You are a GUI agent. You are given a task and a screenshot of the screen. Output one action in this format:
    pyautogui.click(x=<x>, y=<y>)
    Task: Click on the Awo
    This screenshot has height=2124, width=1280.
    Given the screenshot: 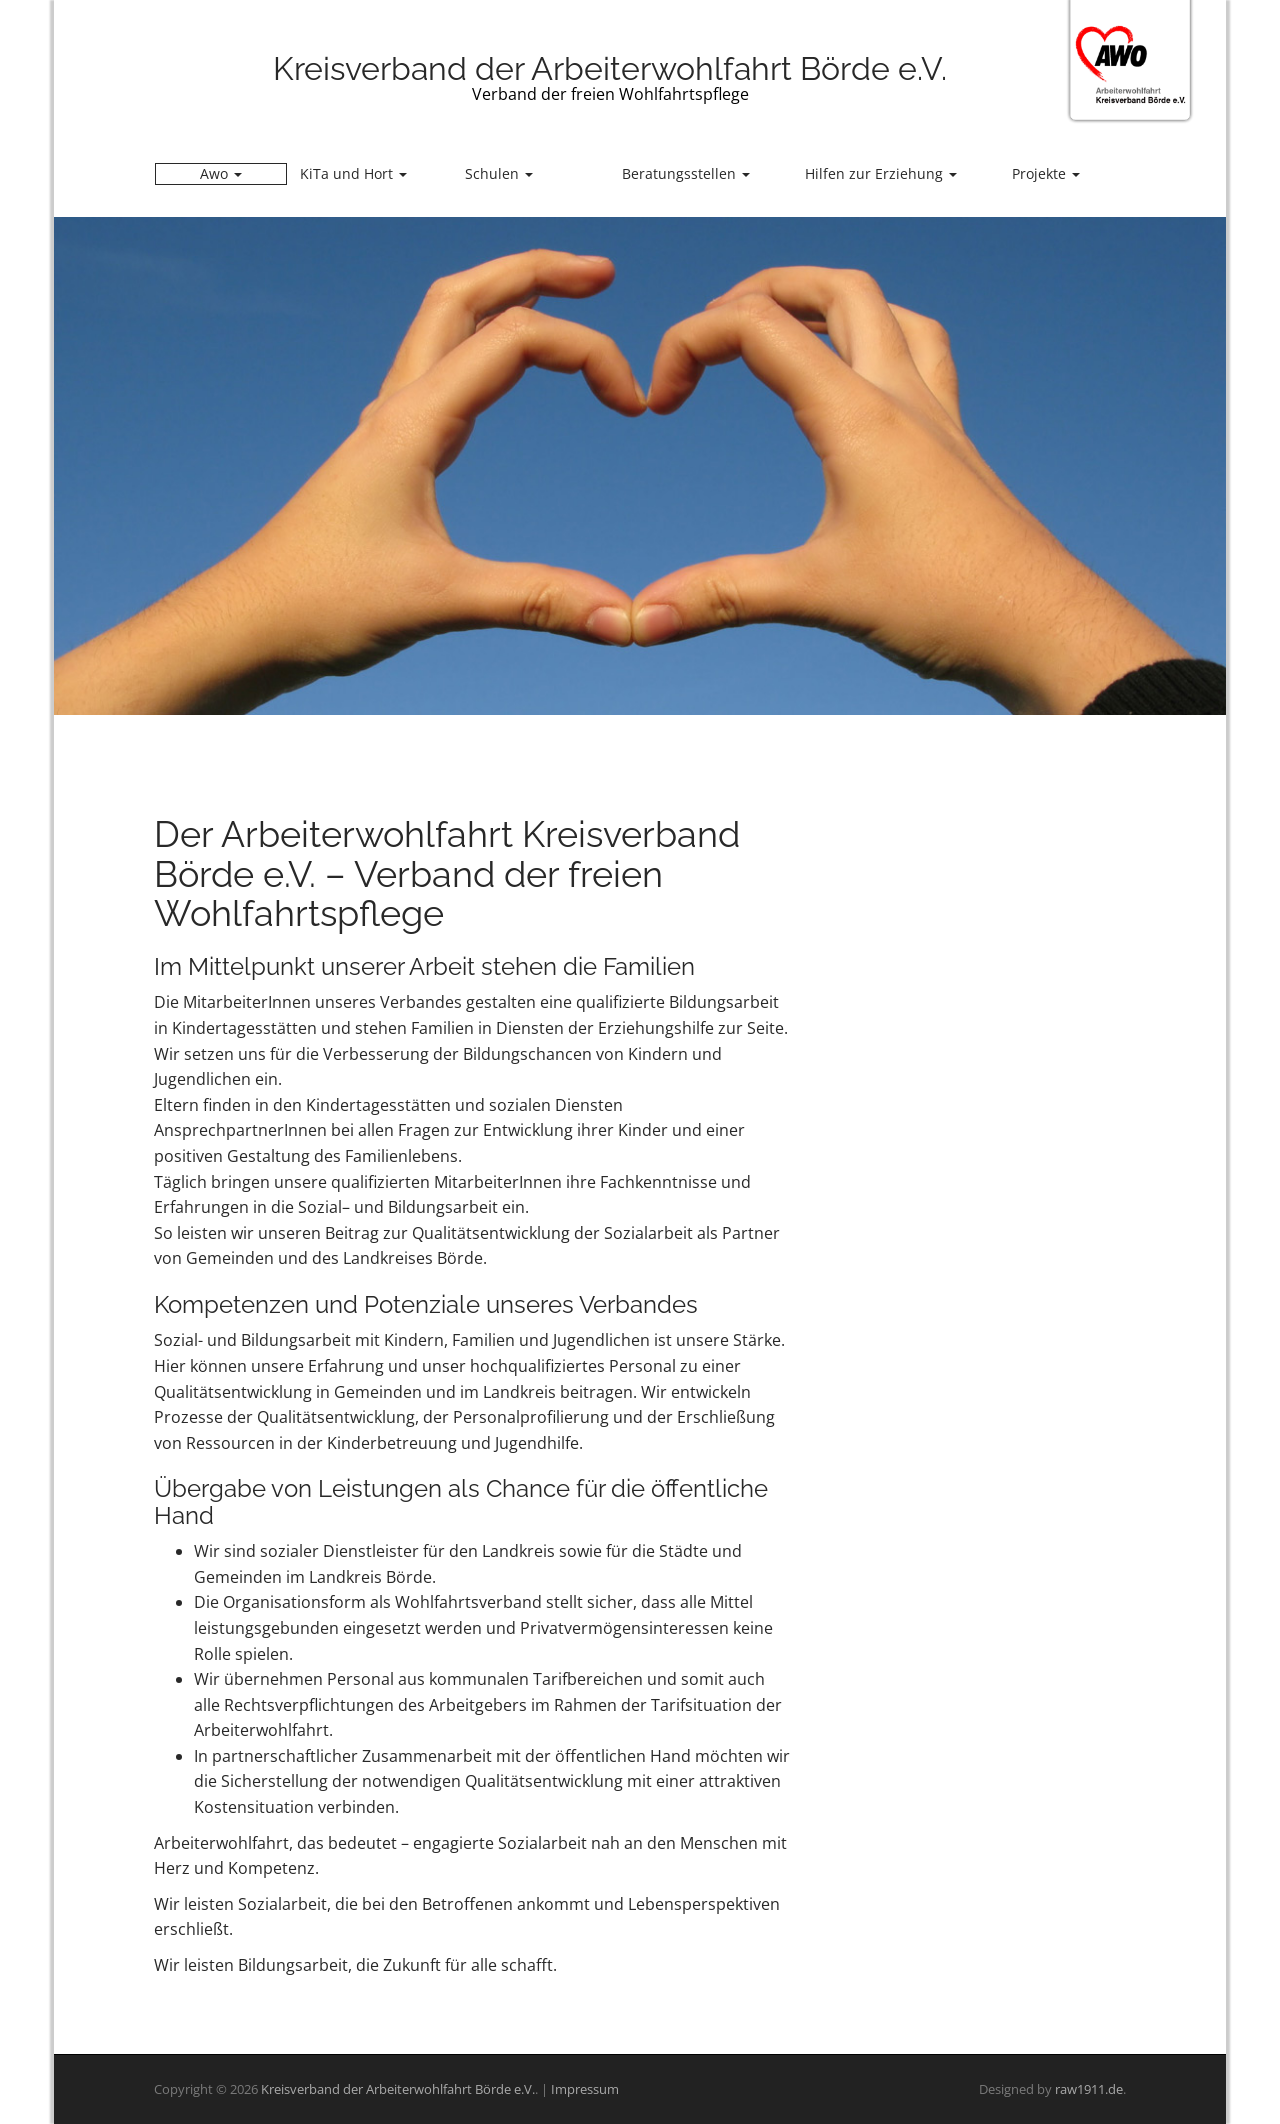 What is the action you would take?
    pyautogui.click(x=221, y=173)
    